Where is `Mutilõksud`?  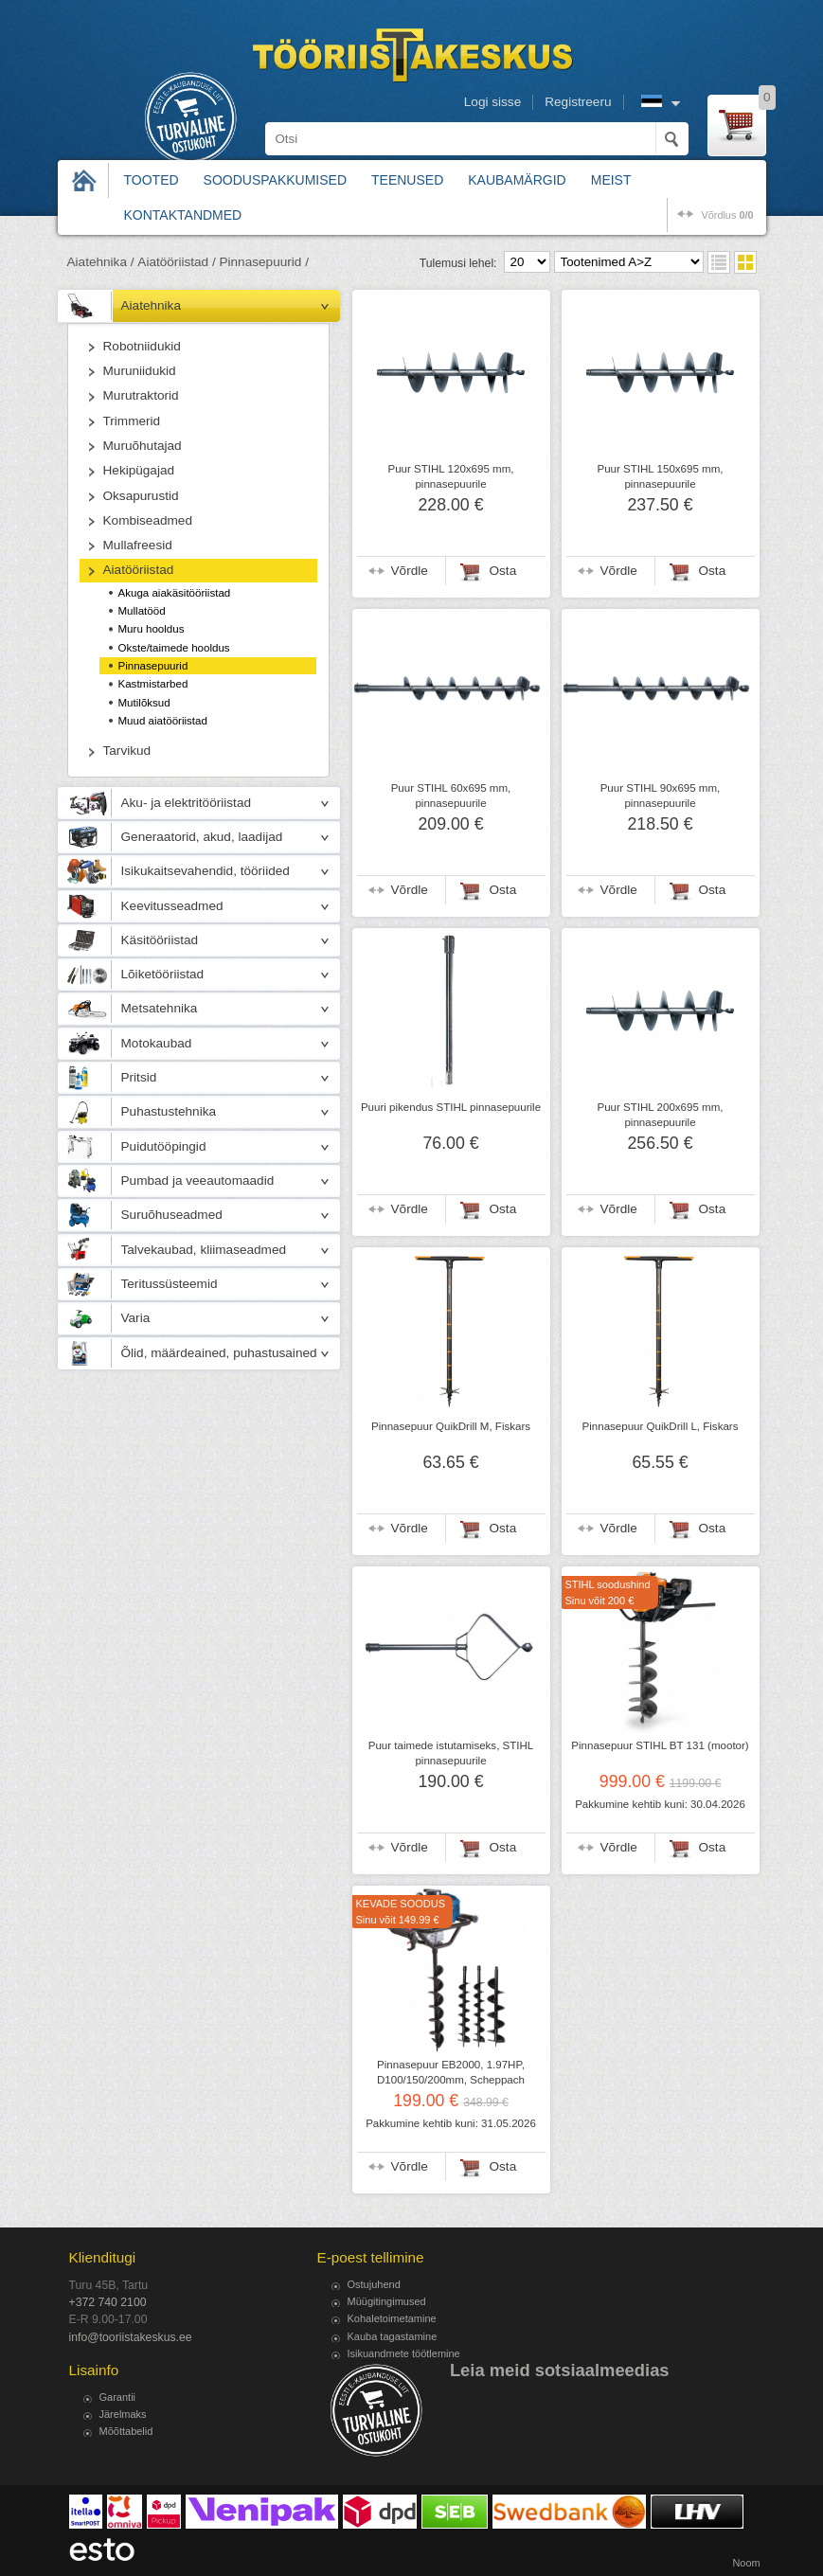 Mutilõksud is located at coordinates (144, 702).